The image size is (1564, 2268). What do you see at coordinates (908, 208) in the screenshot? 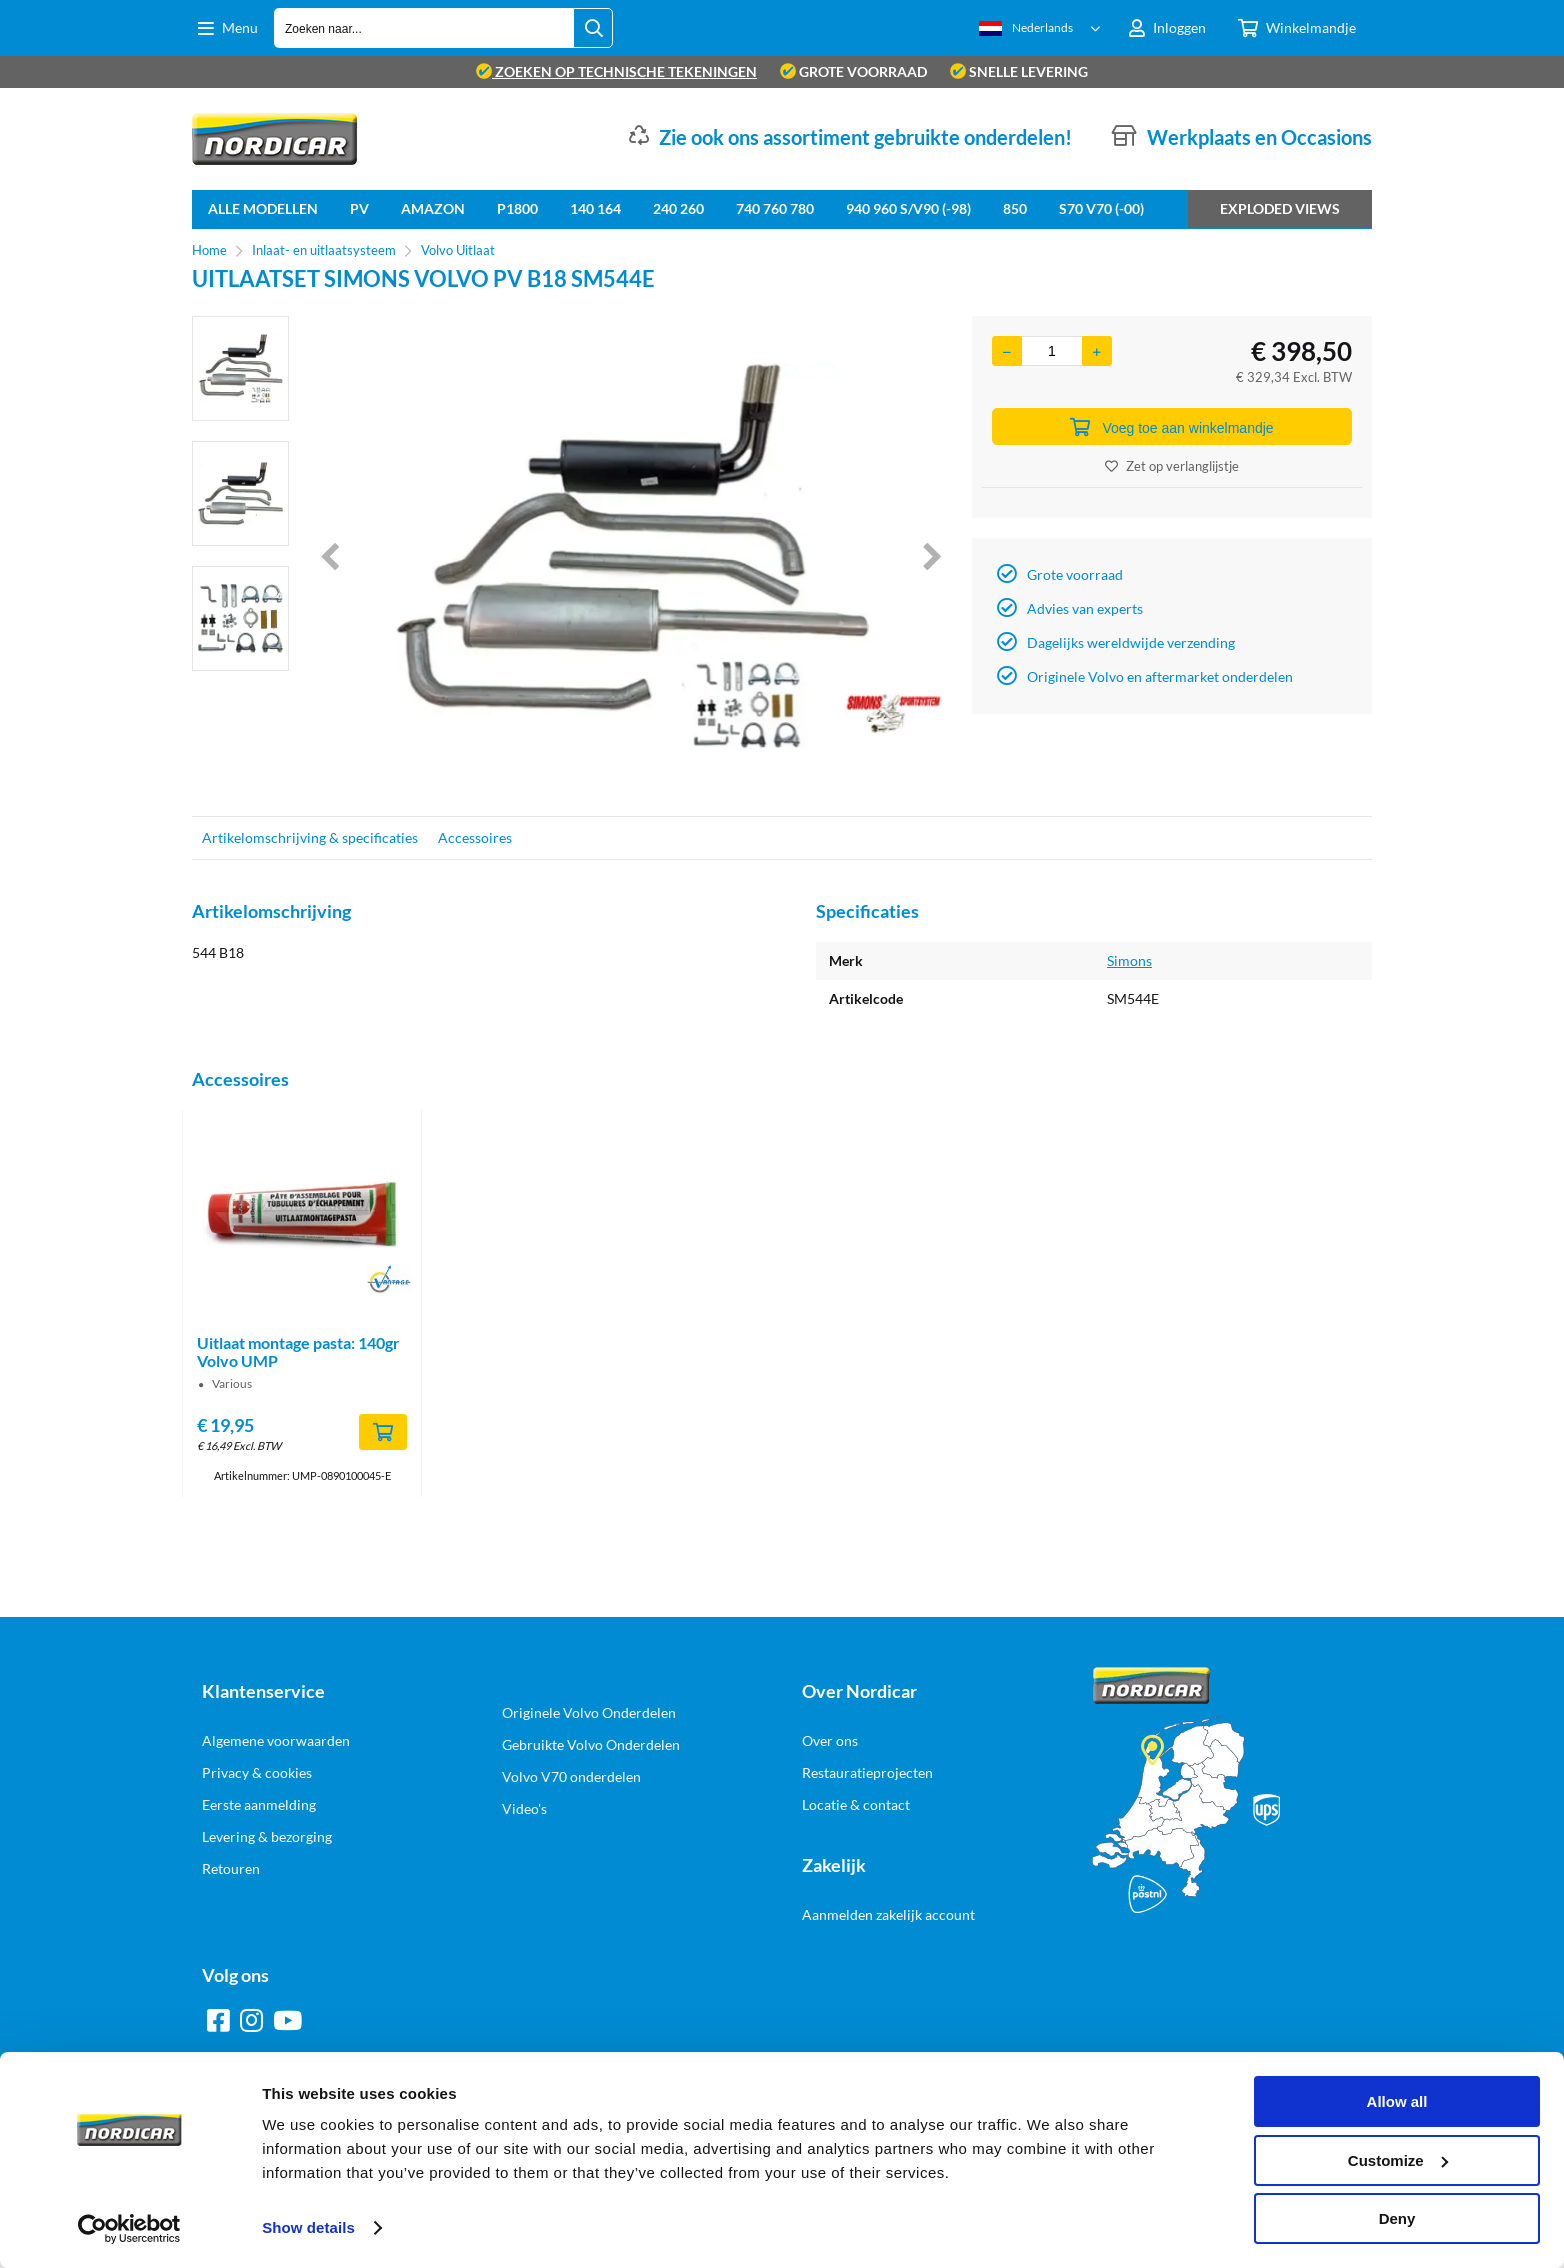
I see `940 960 S/V90 (-98)` at bounding box center [908, 208].